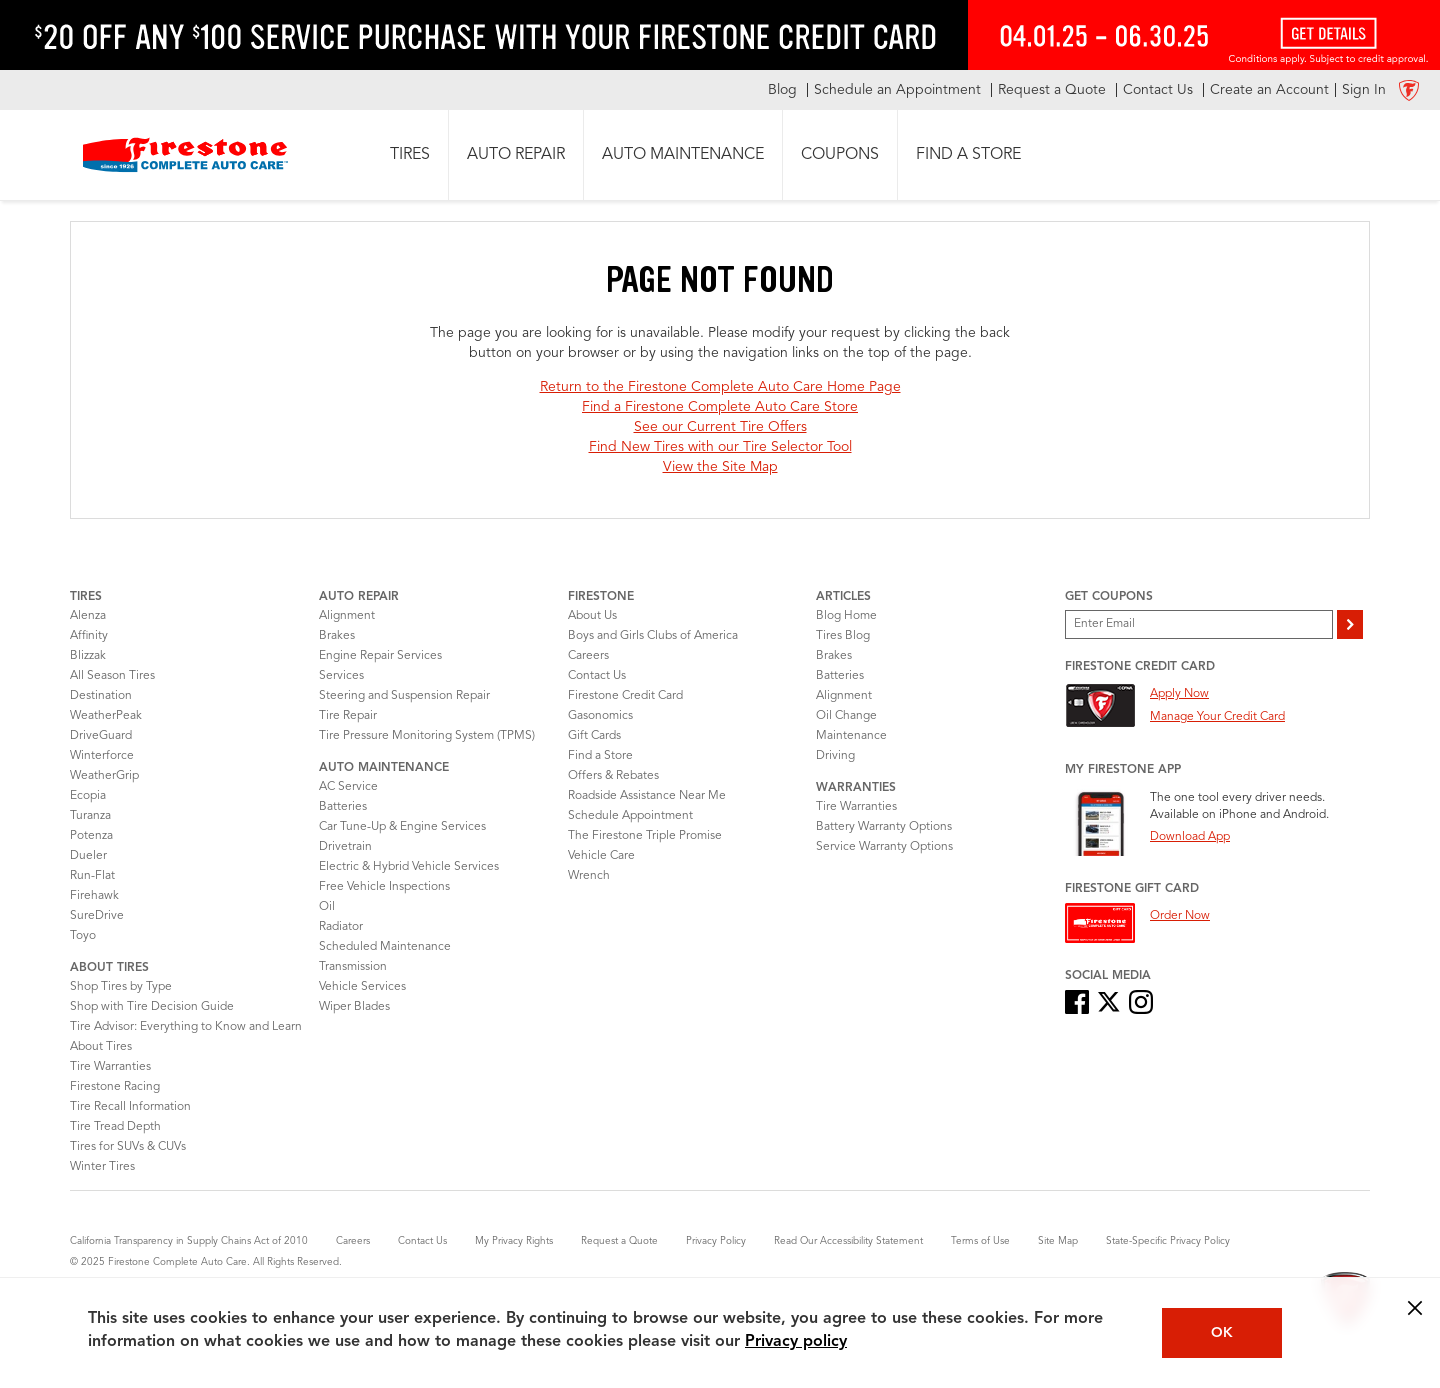  I want to click on Shop with Tire Decision Guide, so click(152, 1007).